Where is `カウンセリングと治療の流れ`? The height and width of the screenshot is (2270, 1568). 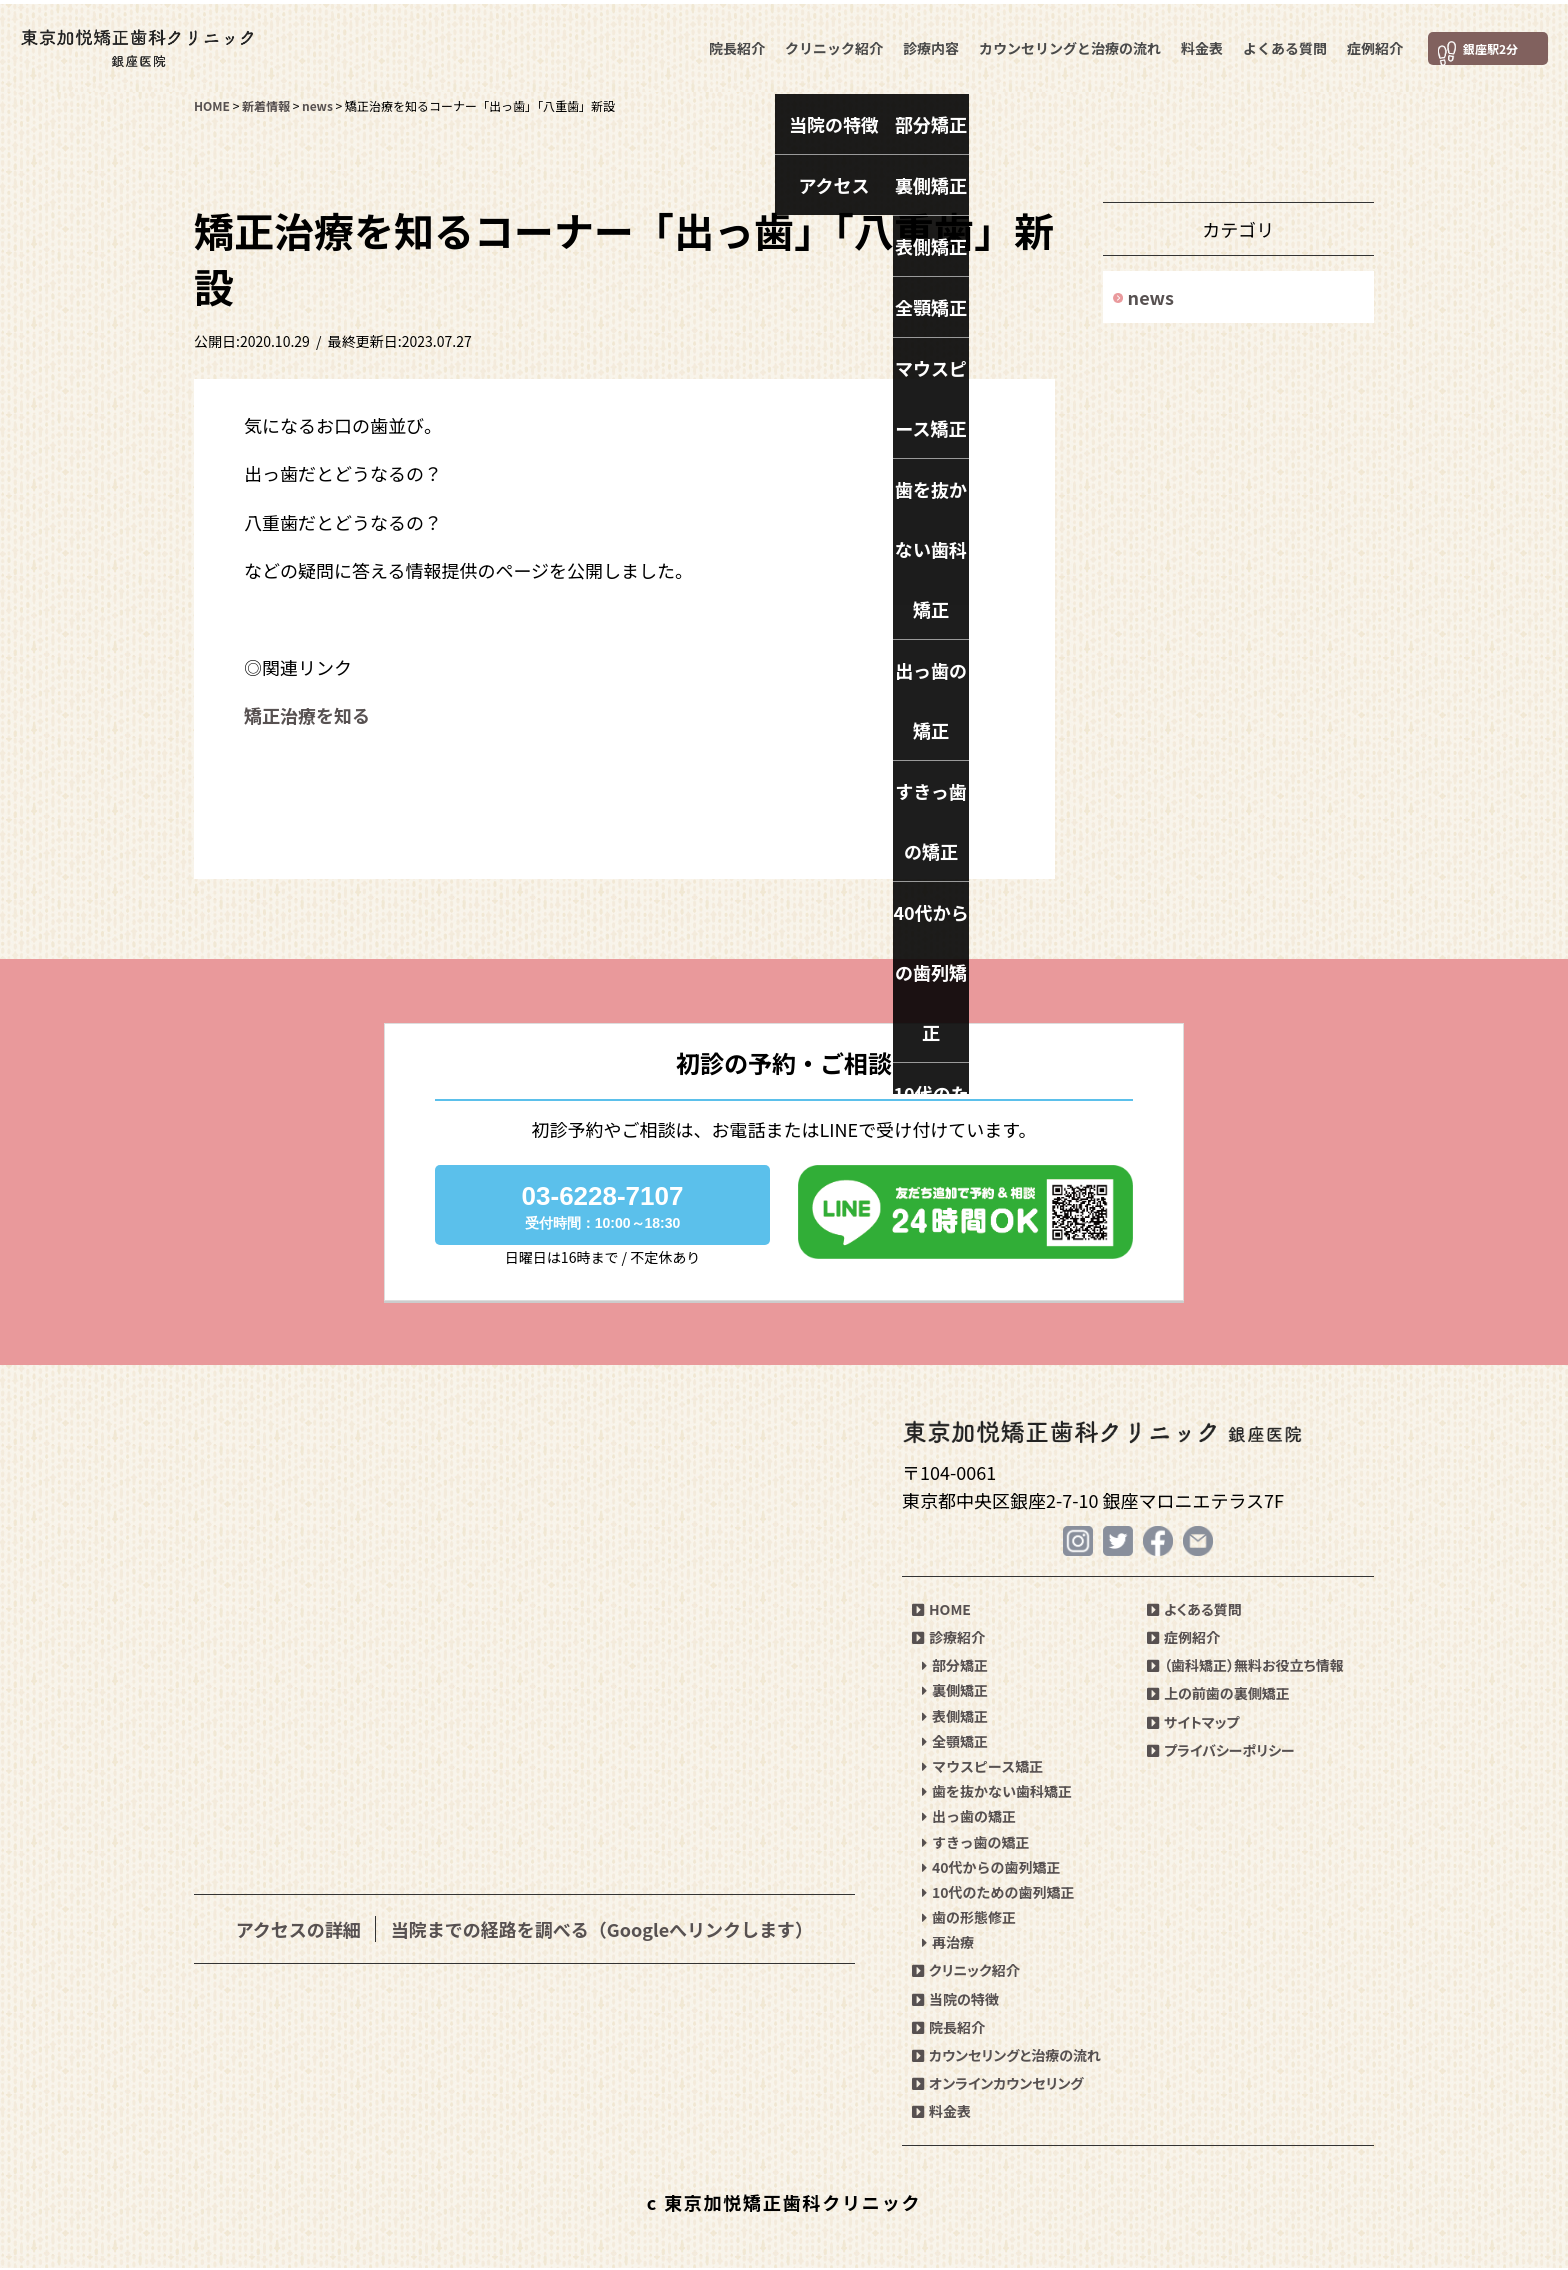 カウンセリングと治療の流れ is located at coordinates (1067, 44).